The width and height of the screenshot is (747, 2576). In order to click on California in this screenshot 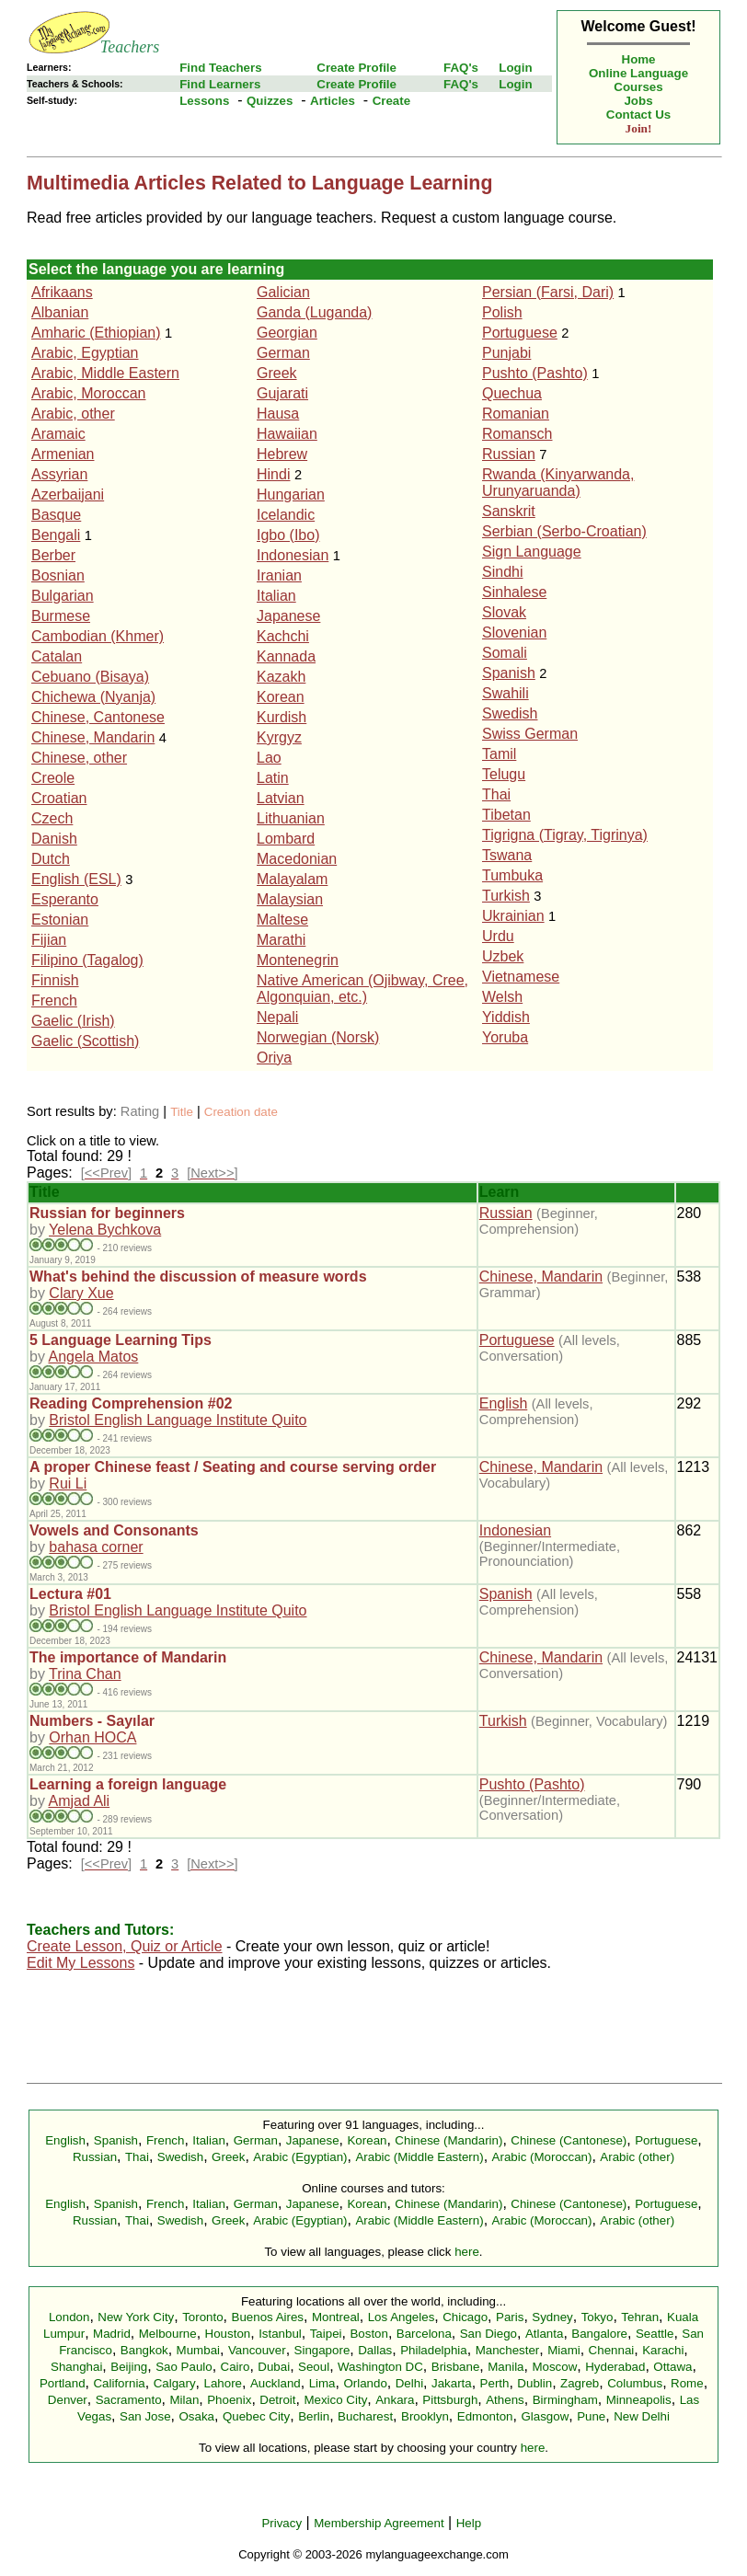, I will do `click(118, 2383)`.